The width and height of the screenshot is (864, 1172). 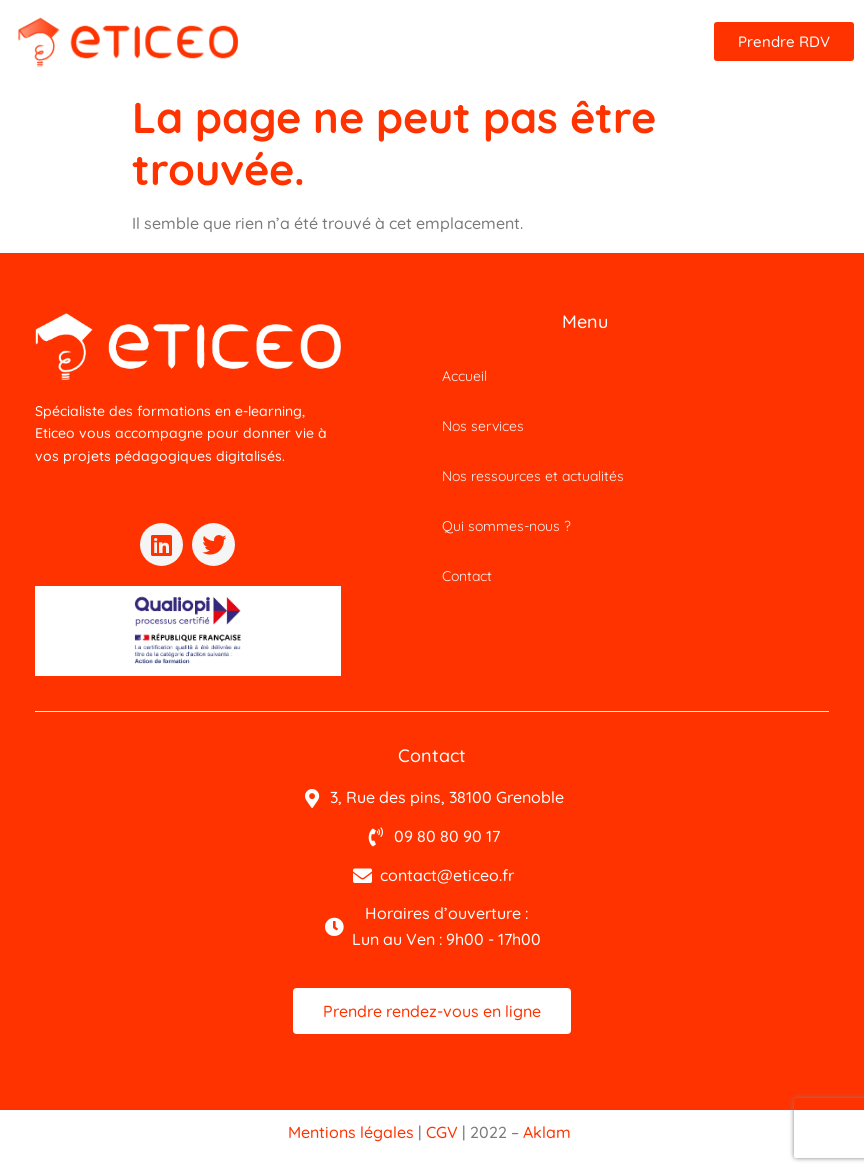 I want to click on Accueil, so click(x=464, y=376).